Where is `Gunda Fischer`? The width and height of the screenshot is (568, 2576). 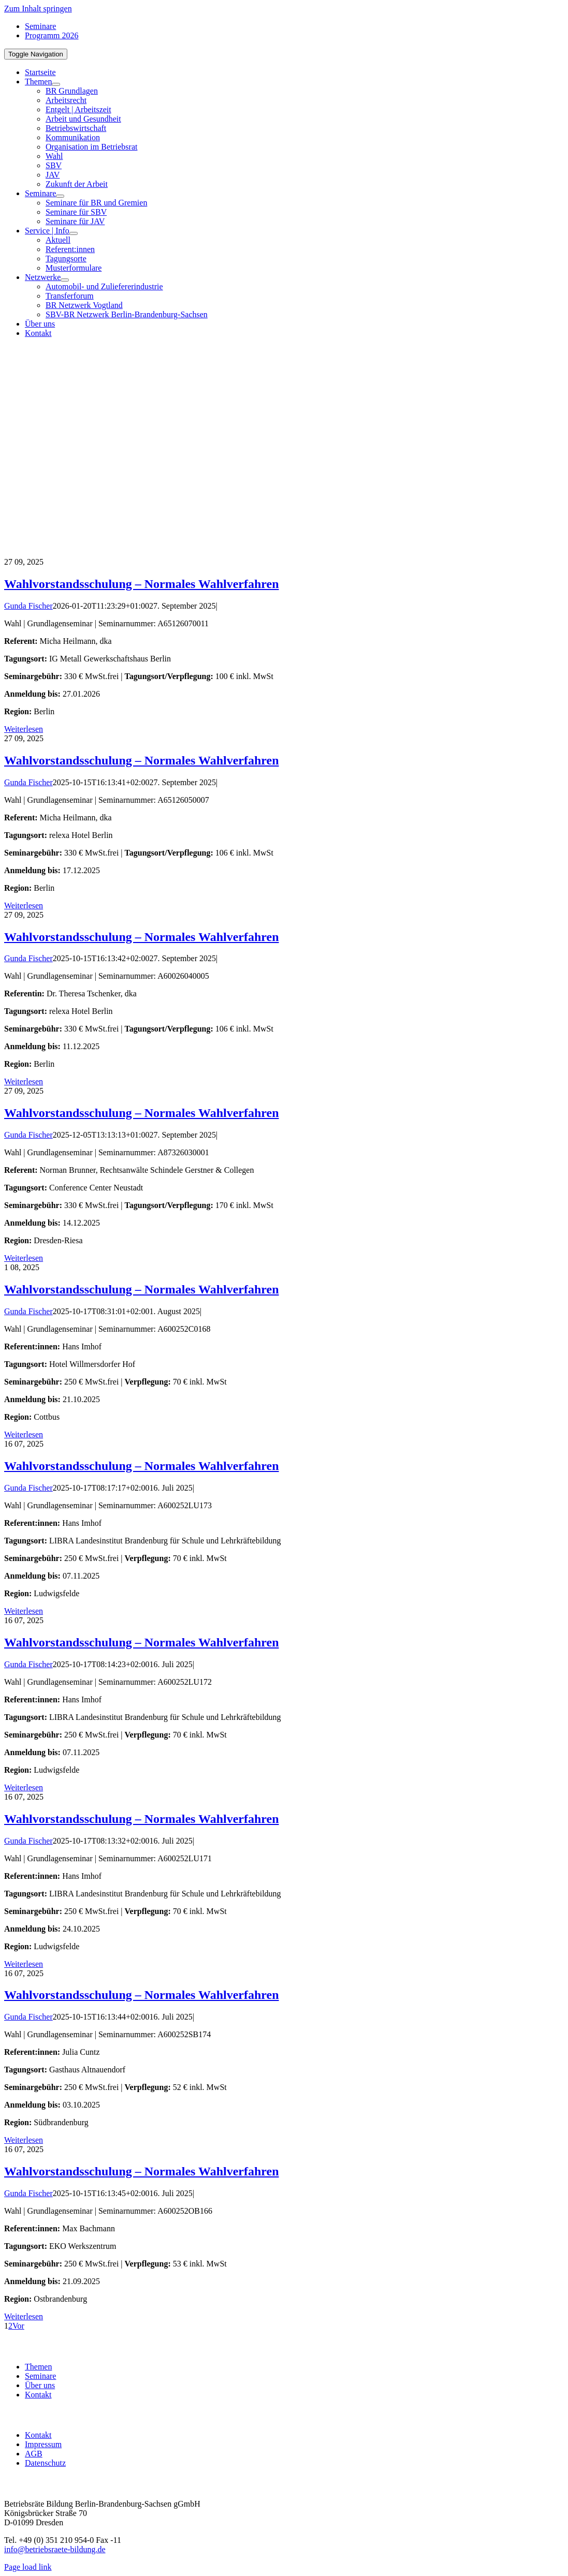
Gunda Fischer is located at coordinates (28, 605).